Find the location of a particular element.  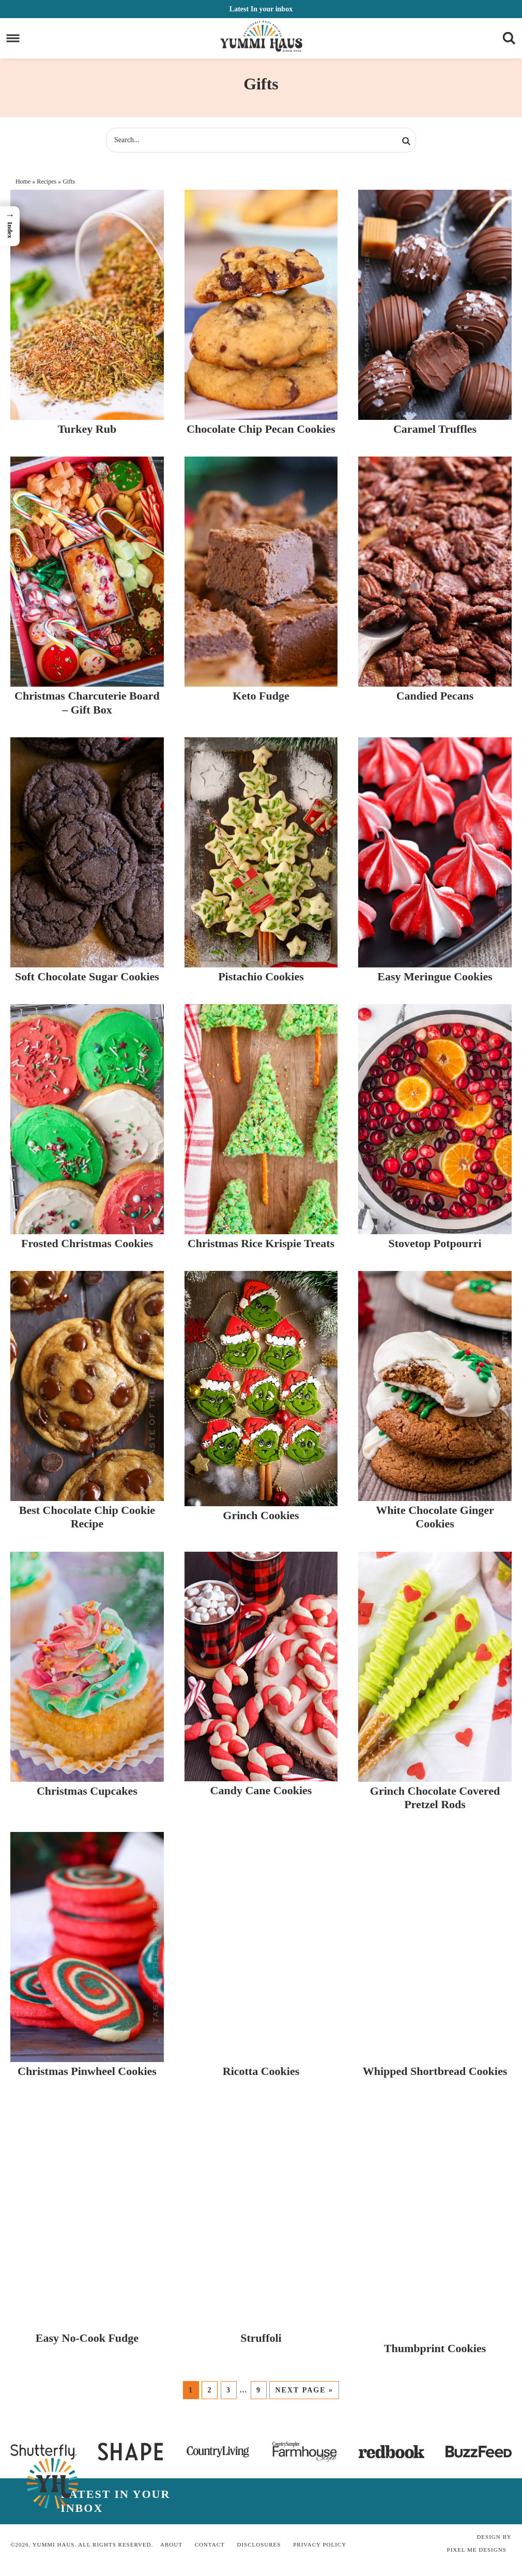

Ricotta Cookies is located at coordinates (261, 2071).